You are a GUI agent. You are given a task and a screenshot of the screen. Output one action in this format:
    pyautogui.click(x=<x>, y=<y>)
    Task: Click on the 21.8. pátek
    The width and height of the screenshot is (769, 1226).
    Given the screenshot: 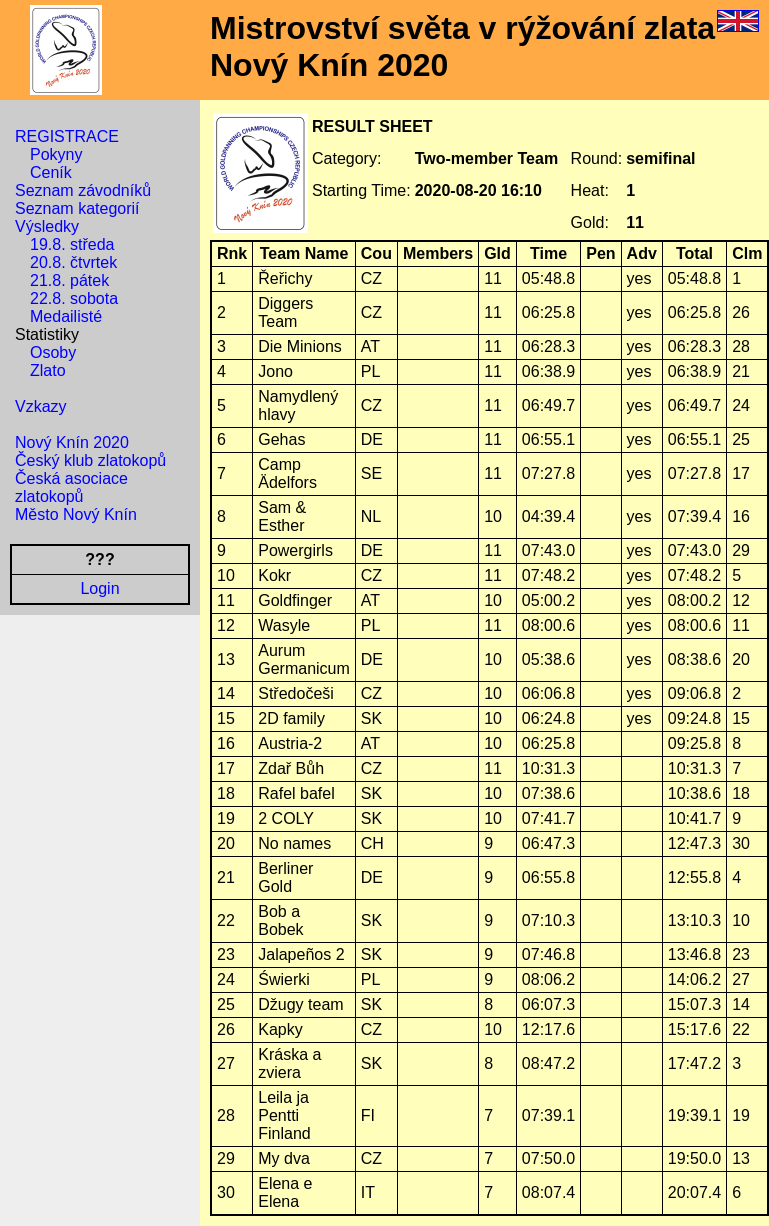 What is the action you would take?
    pyautogui.click(x=69, y=280)
    